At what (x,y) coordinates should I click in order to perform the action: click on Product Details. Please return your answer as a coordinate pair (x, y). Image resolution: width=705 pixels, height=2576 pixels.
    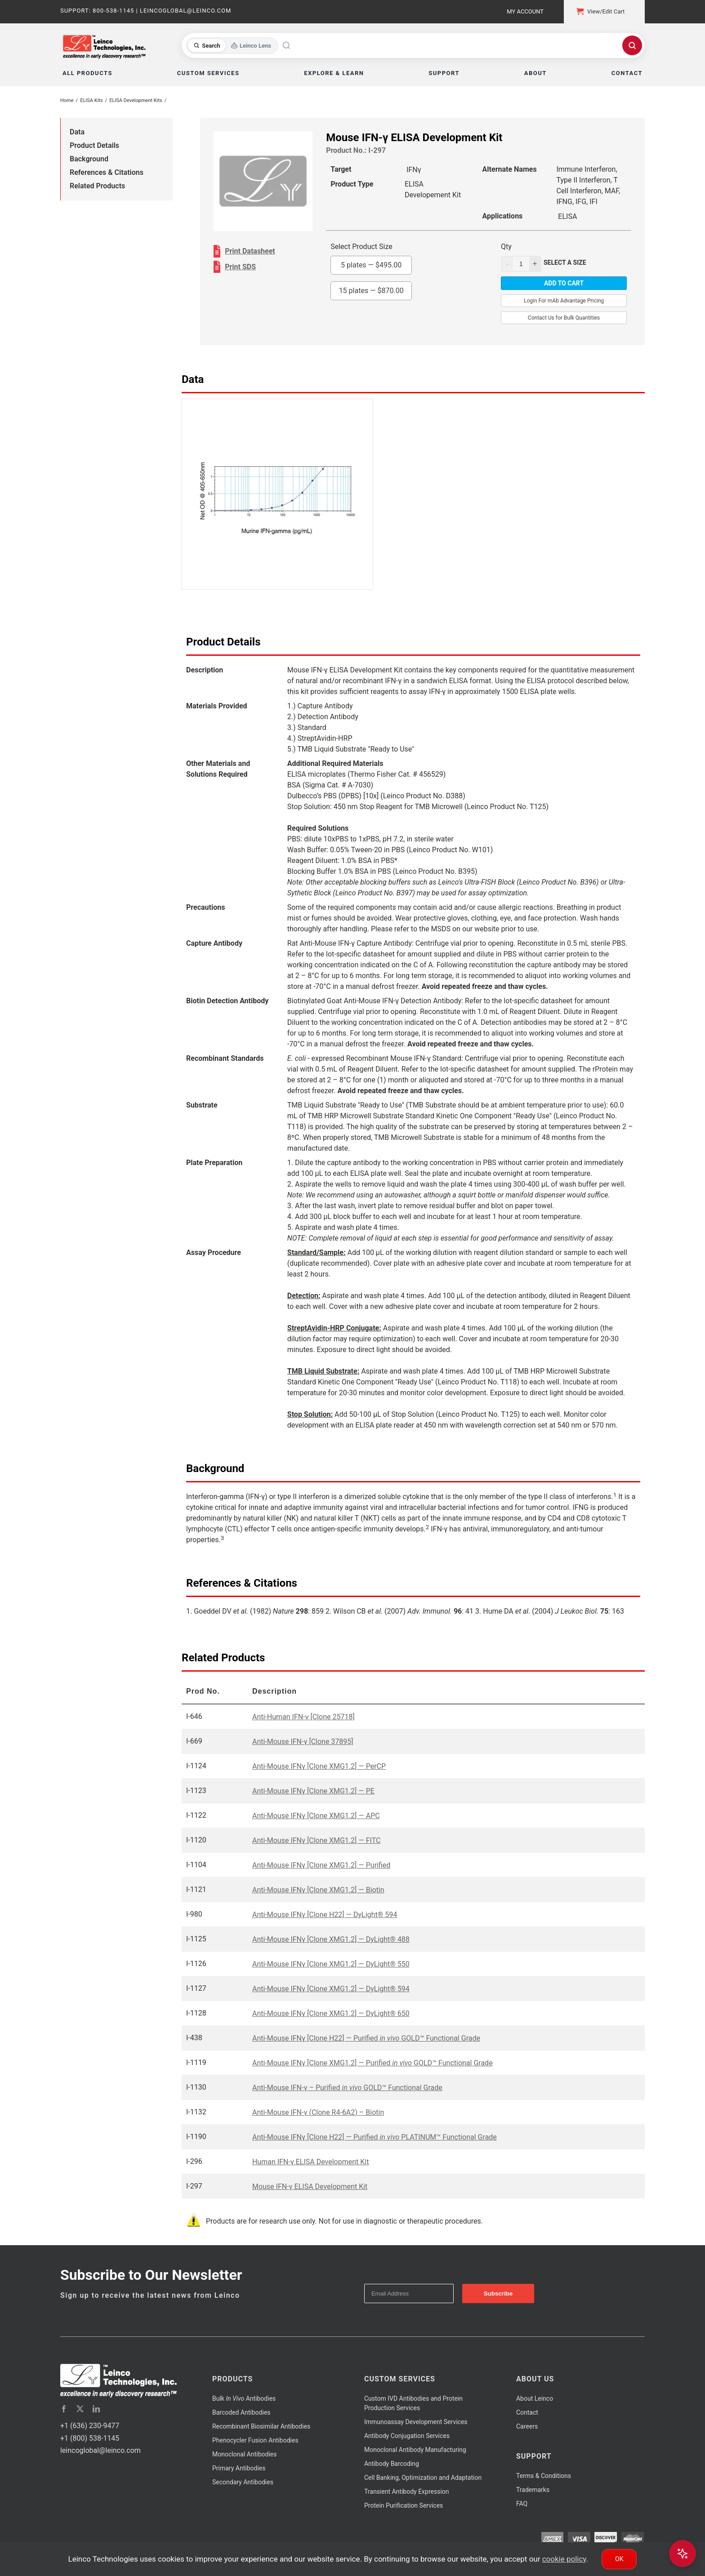
    Looking at the image, I should click on (94, 145).